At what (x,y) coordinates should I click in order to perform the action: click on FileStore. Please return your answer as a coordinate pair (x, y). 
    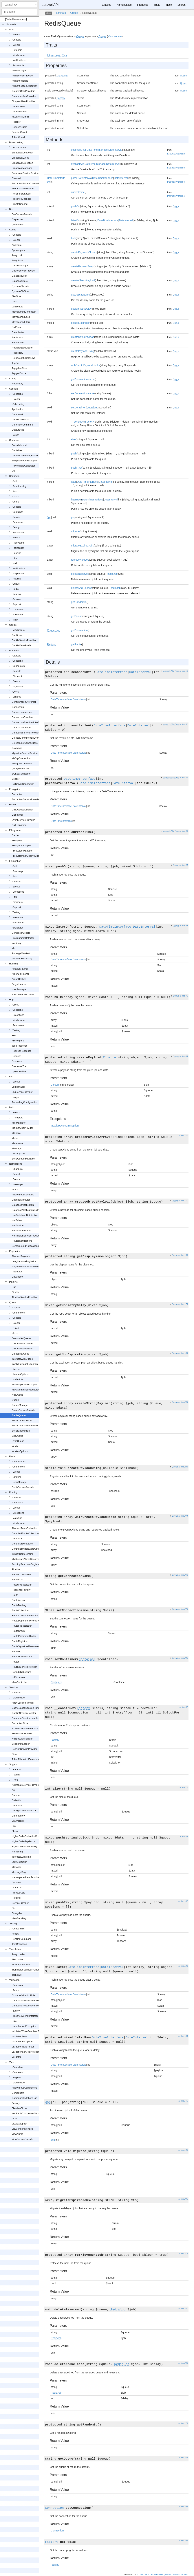
    Looking at the image, I should click on (16, 296).